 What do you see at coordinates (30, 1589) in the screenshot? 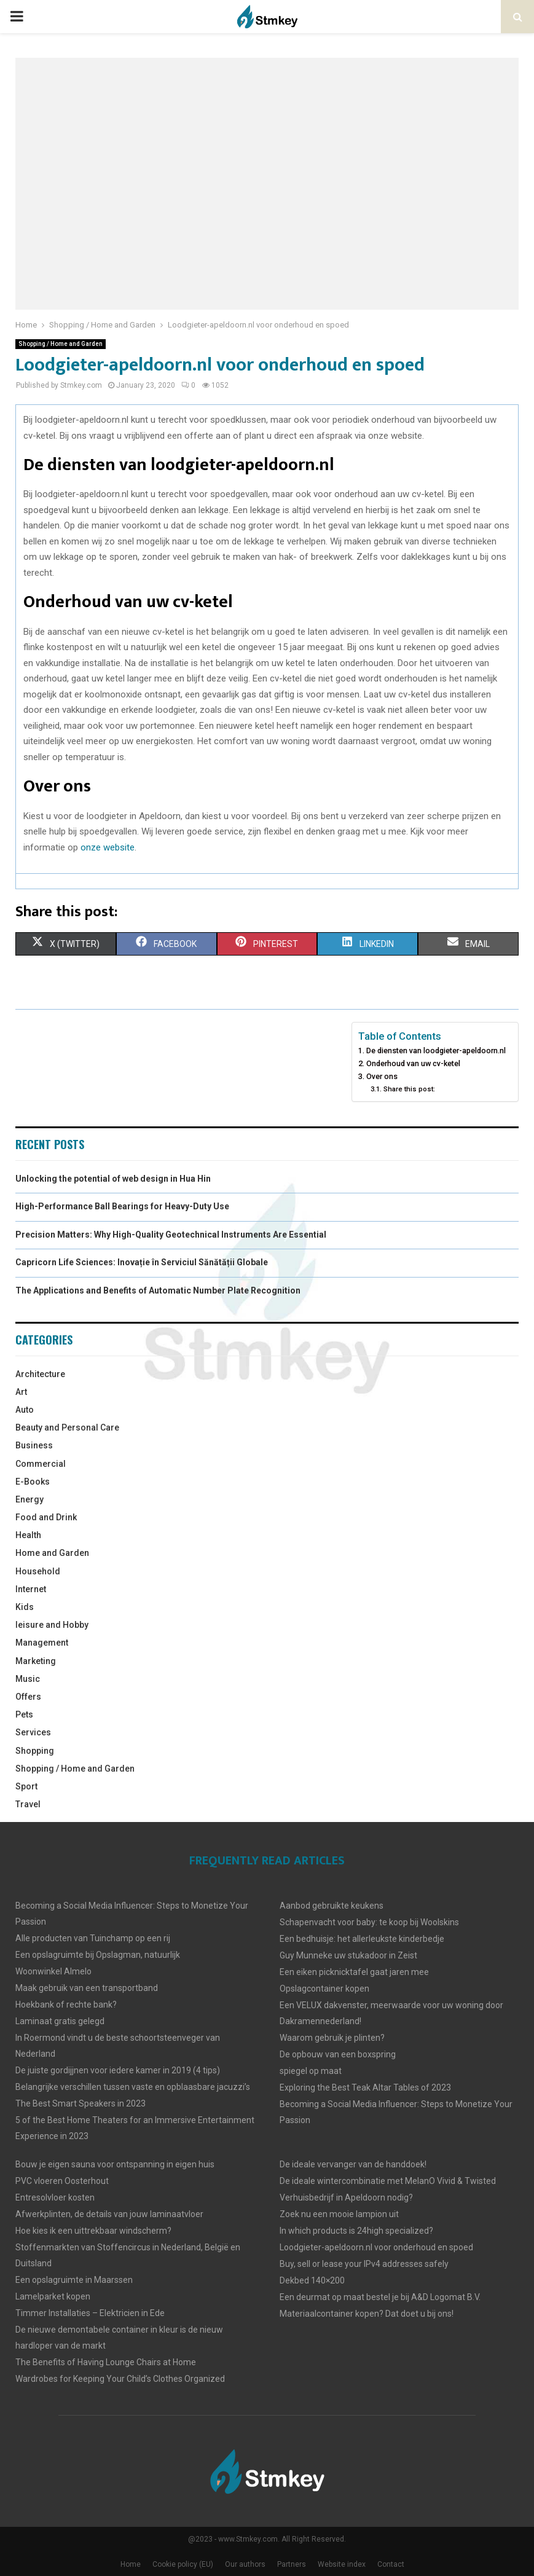
I see `Internet` at bounding box center [30, 1589].